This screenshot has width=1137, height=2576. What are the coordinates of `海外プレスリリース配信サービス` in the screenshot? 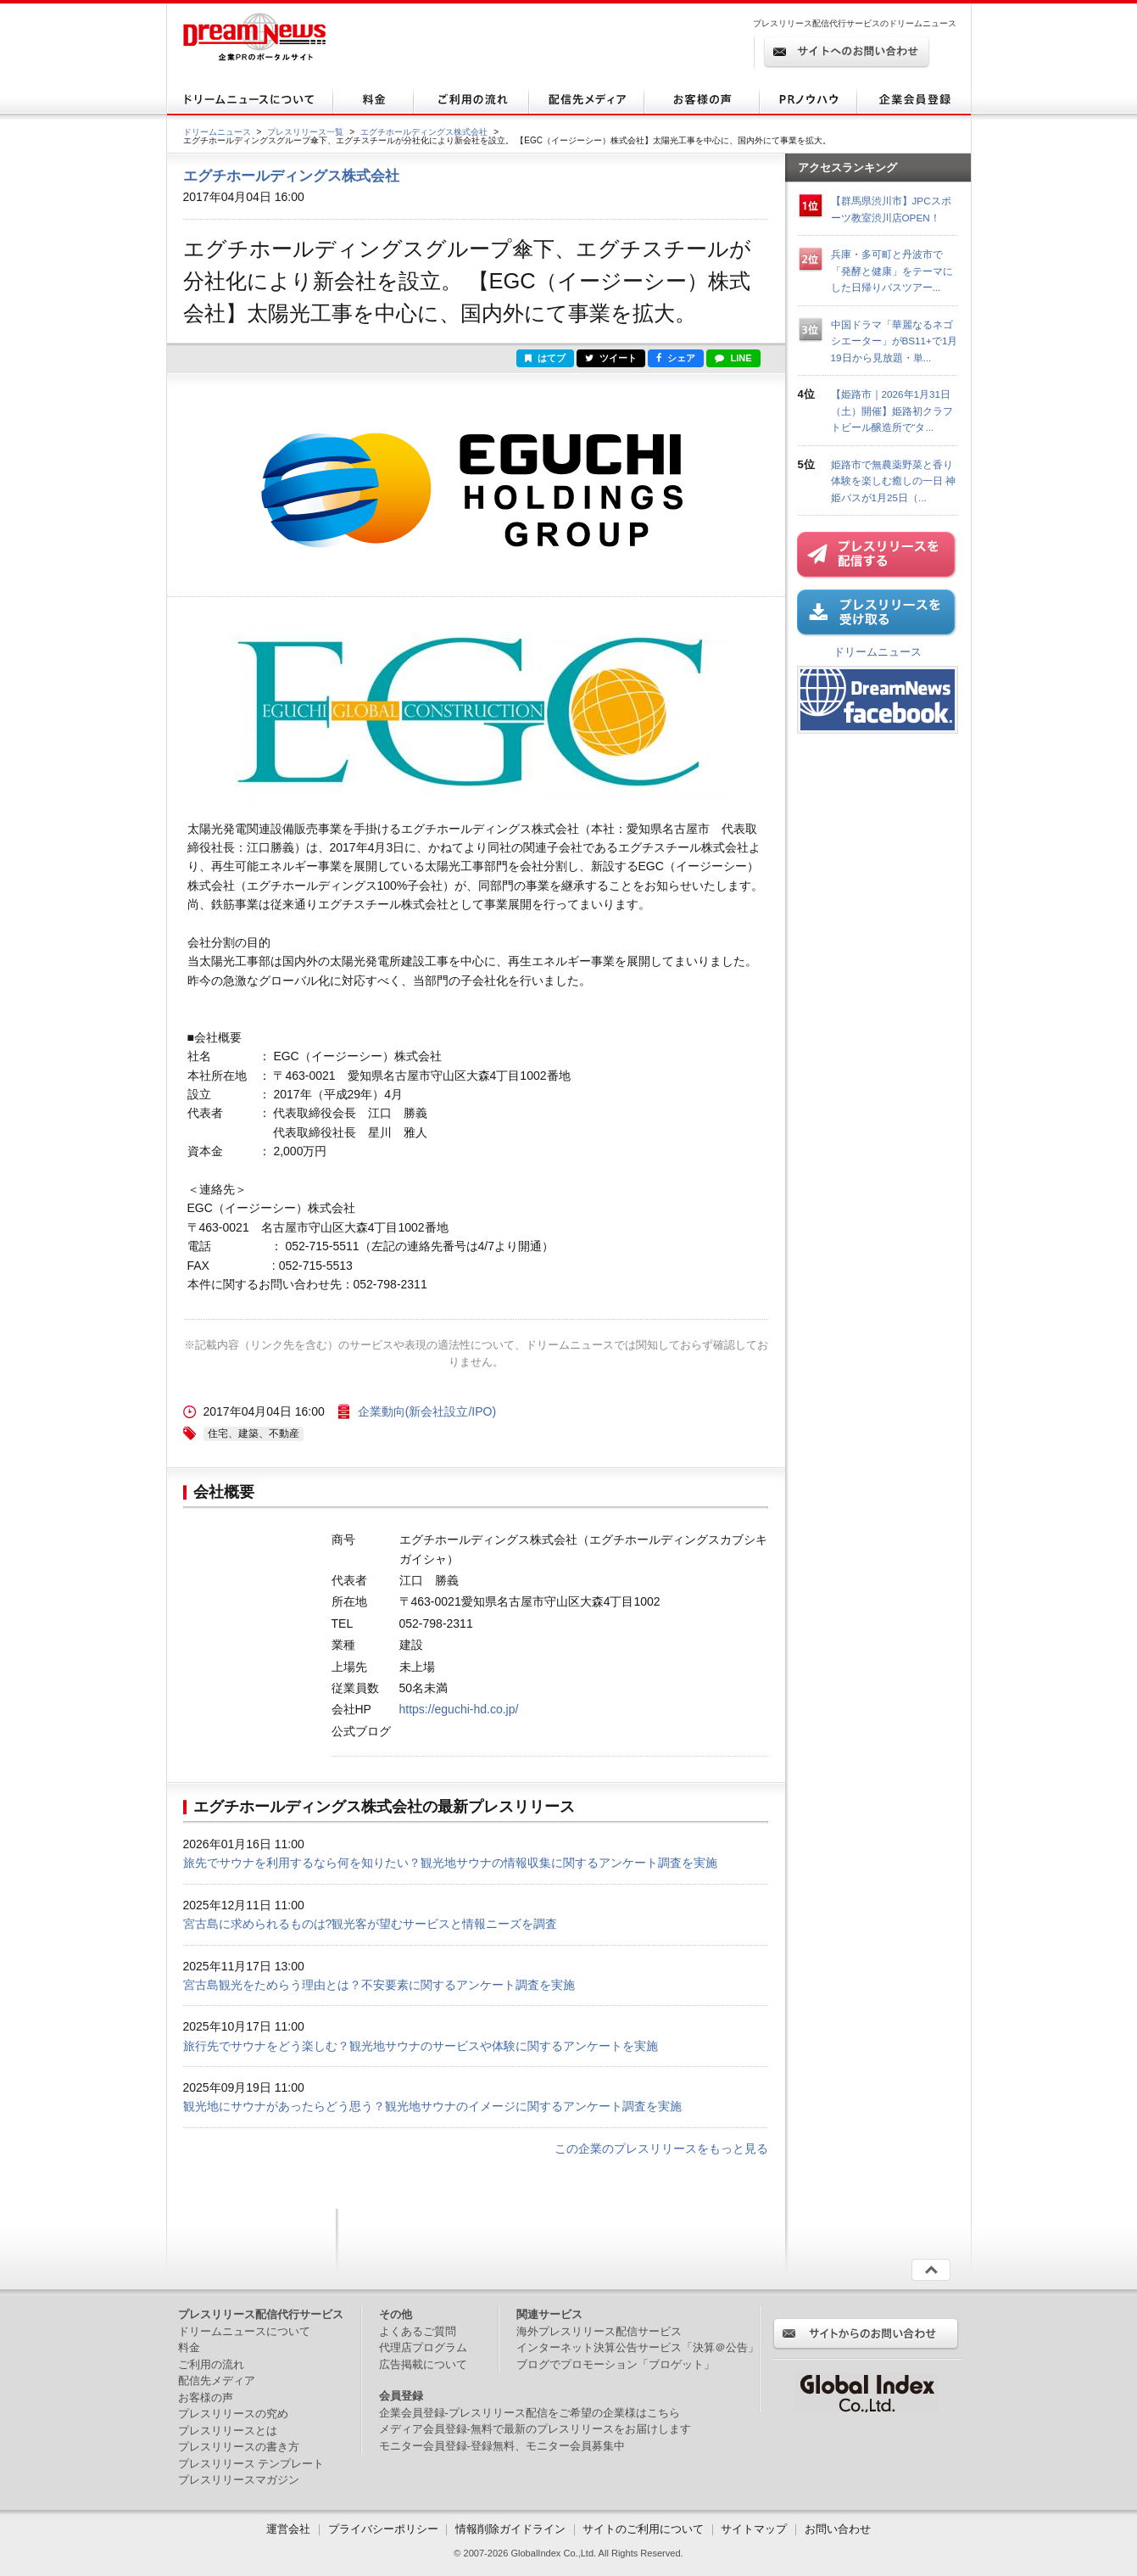 It's located at (599, 2331).